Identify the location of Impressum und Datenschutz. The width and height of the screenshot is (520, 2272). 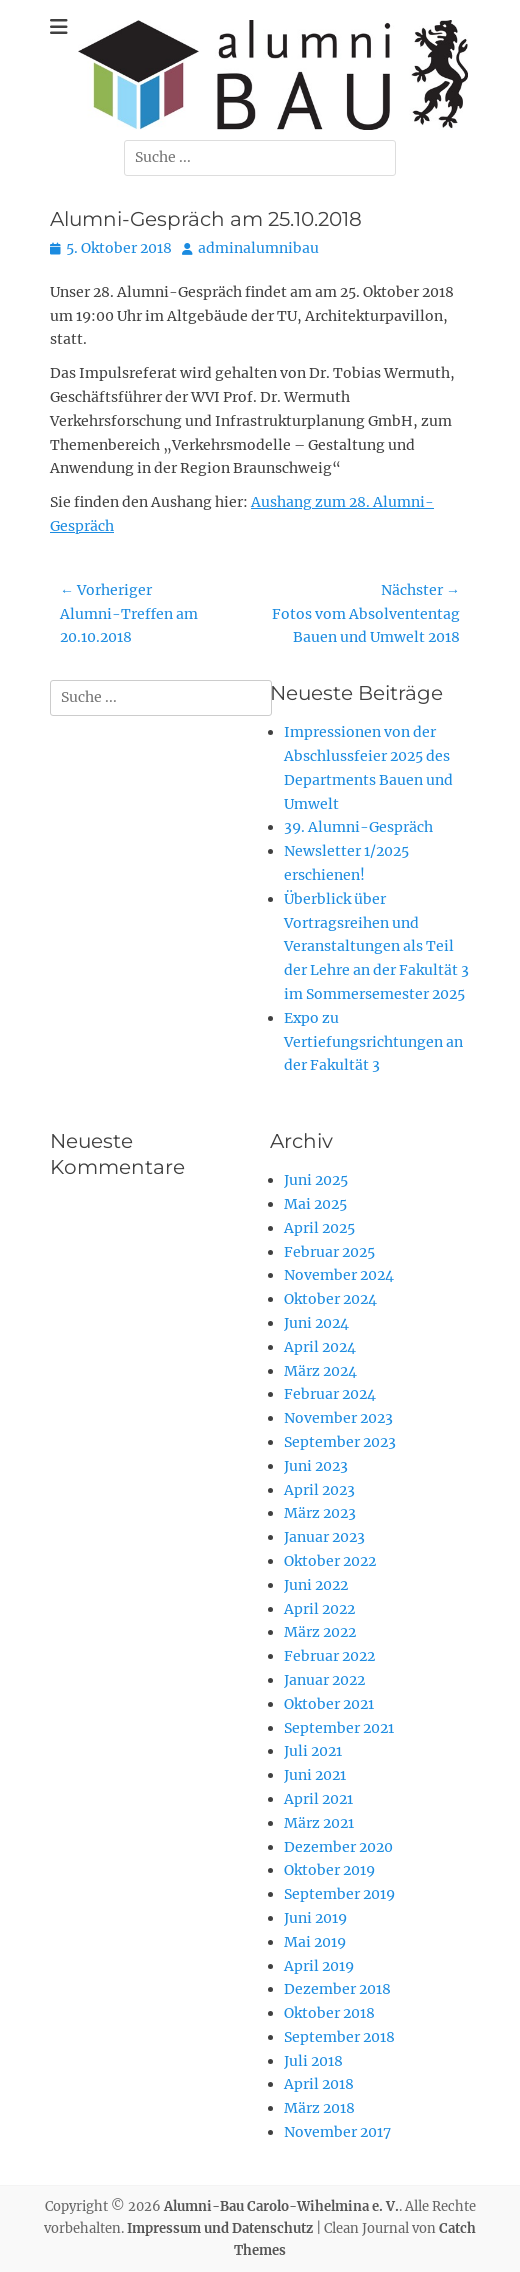
(220, 2228).